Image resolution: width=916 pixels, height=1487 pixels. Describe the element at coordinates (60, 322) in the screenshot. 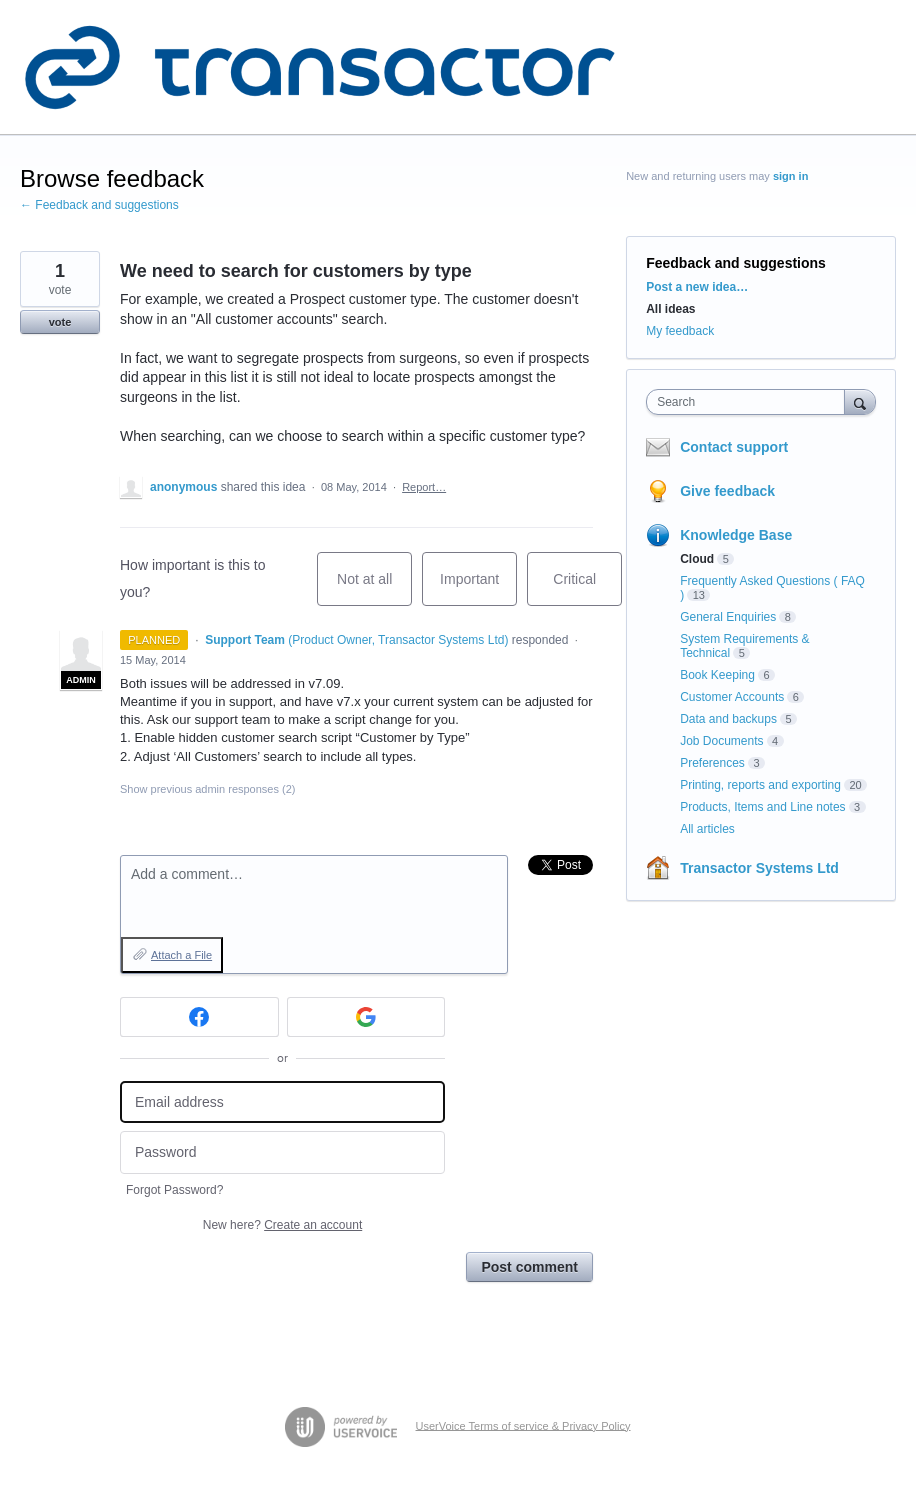

I see `vote` at that location.